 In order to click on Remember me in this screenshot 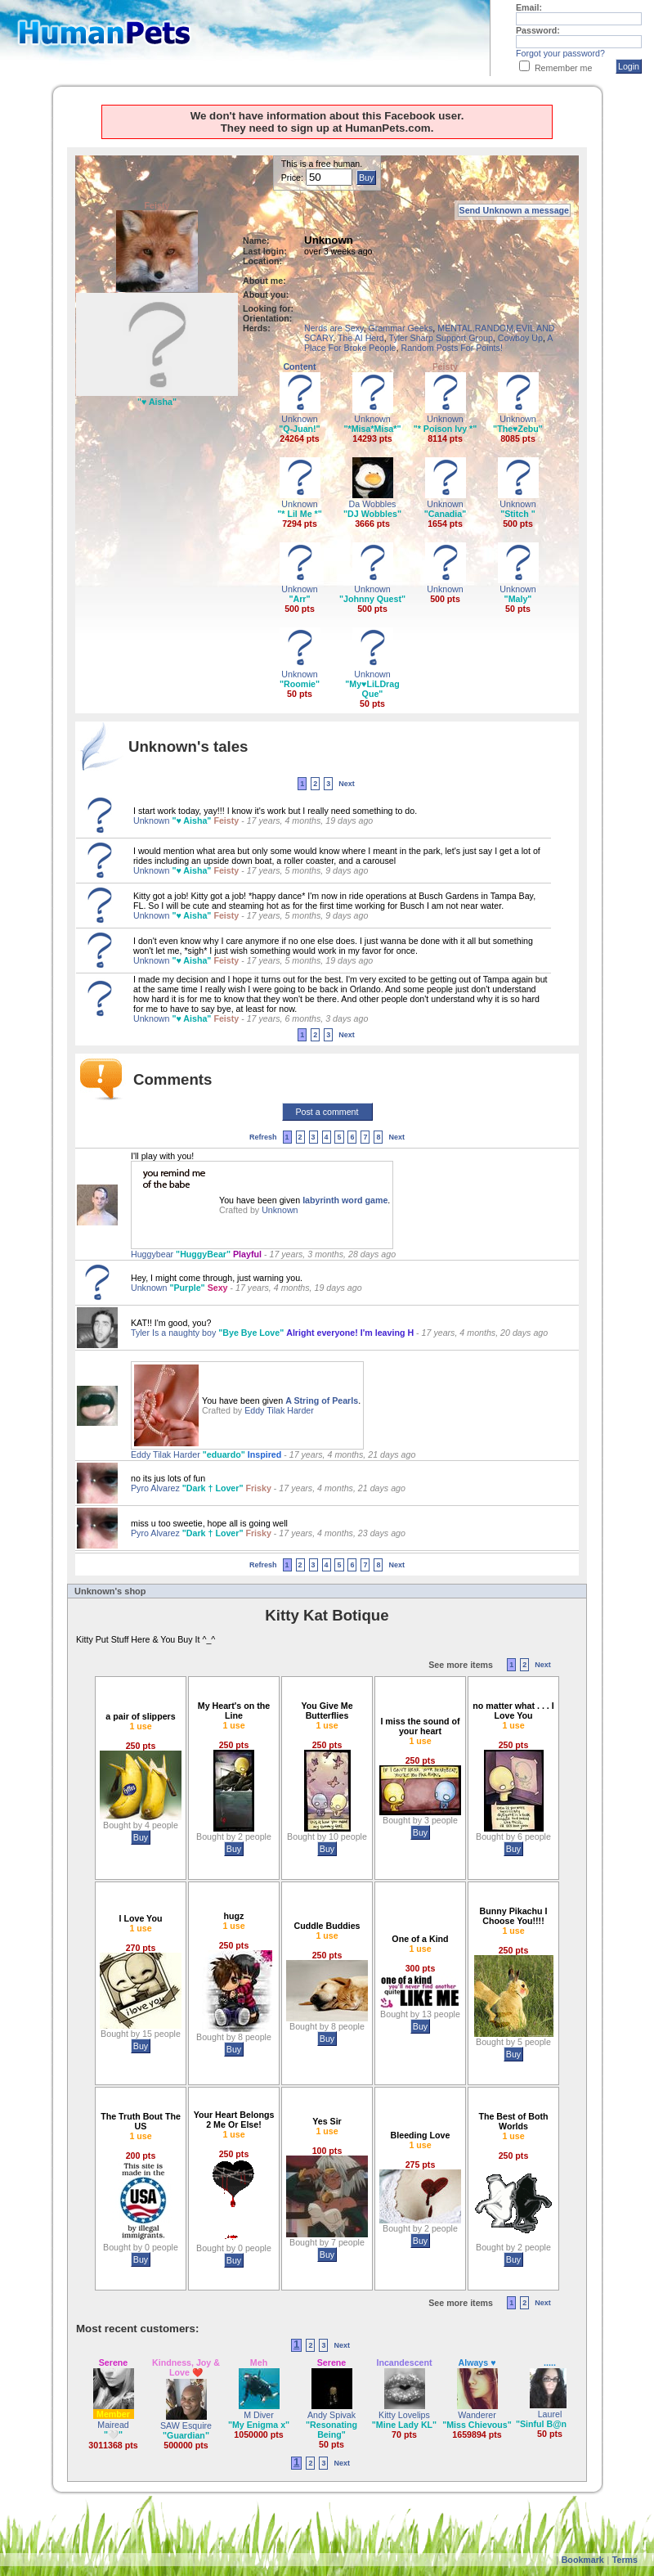, I will do `click(563, 68)`.